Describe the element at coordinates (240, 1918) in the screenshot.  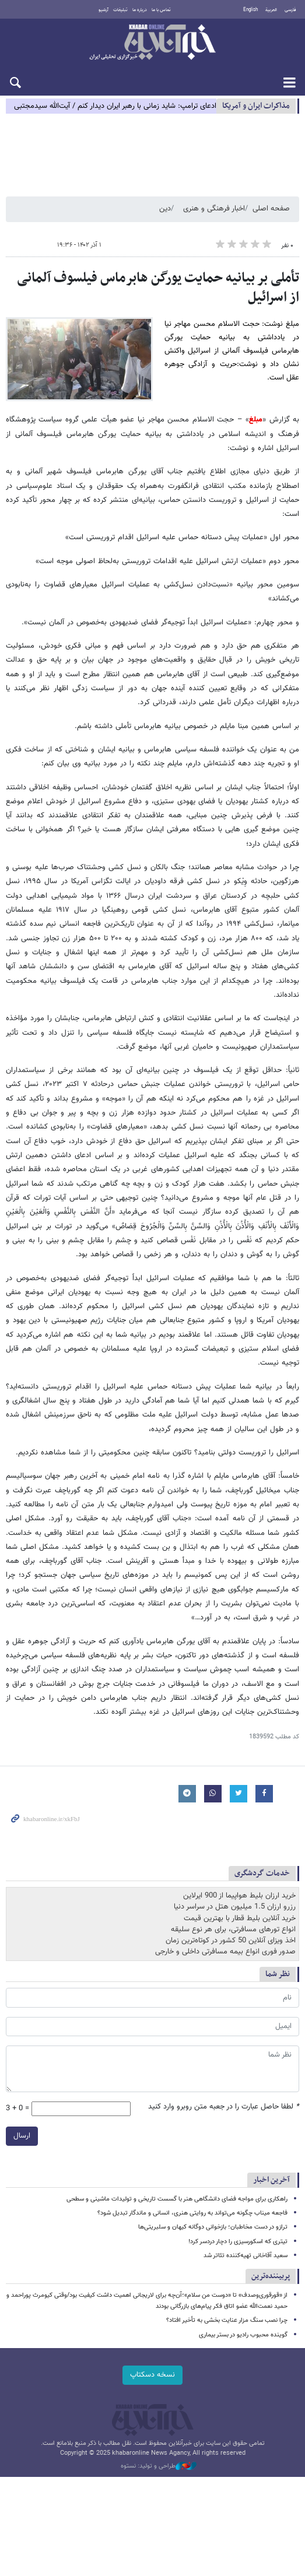
I see `خرید آنلاین بلیط قطار با بهترین قیمت` at that location.